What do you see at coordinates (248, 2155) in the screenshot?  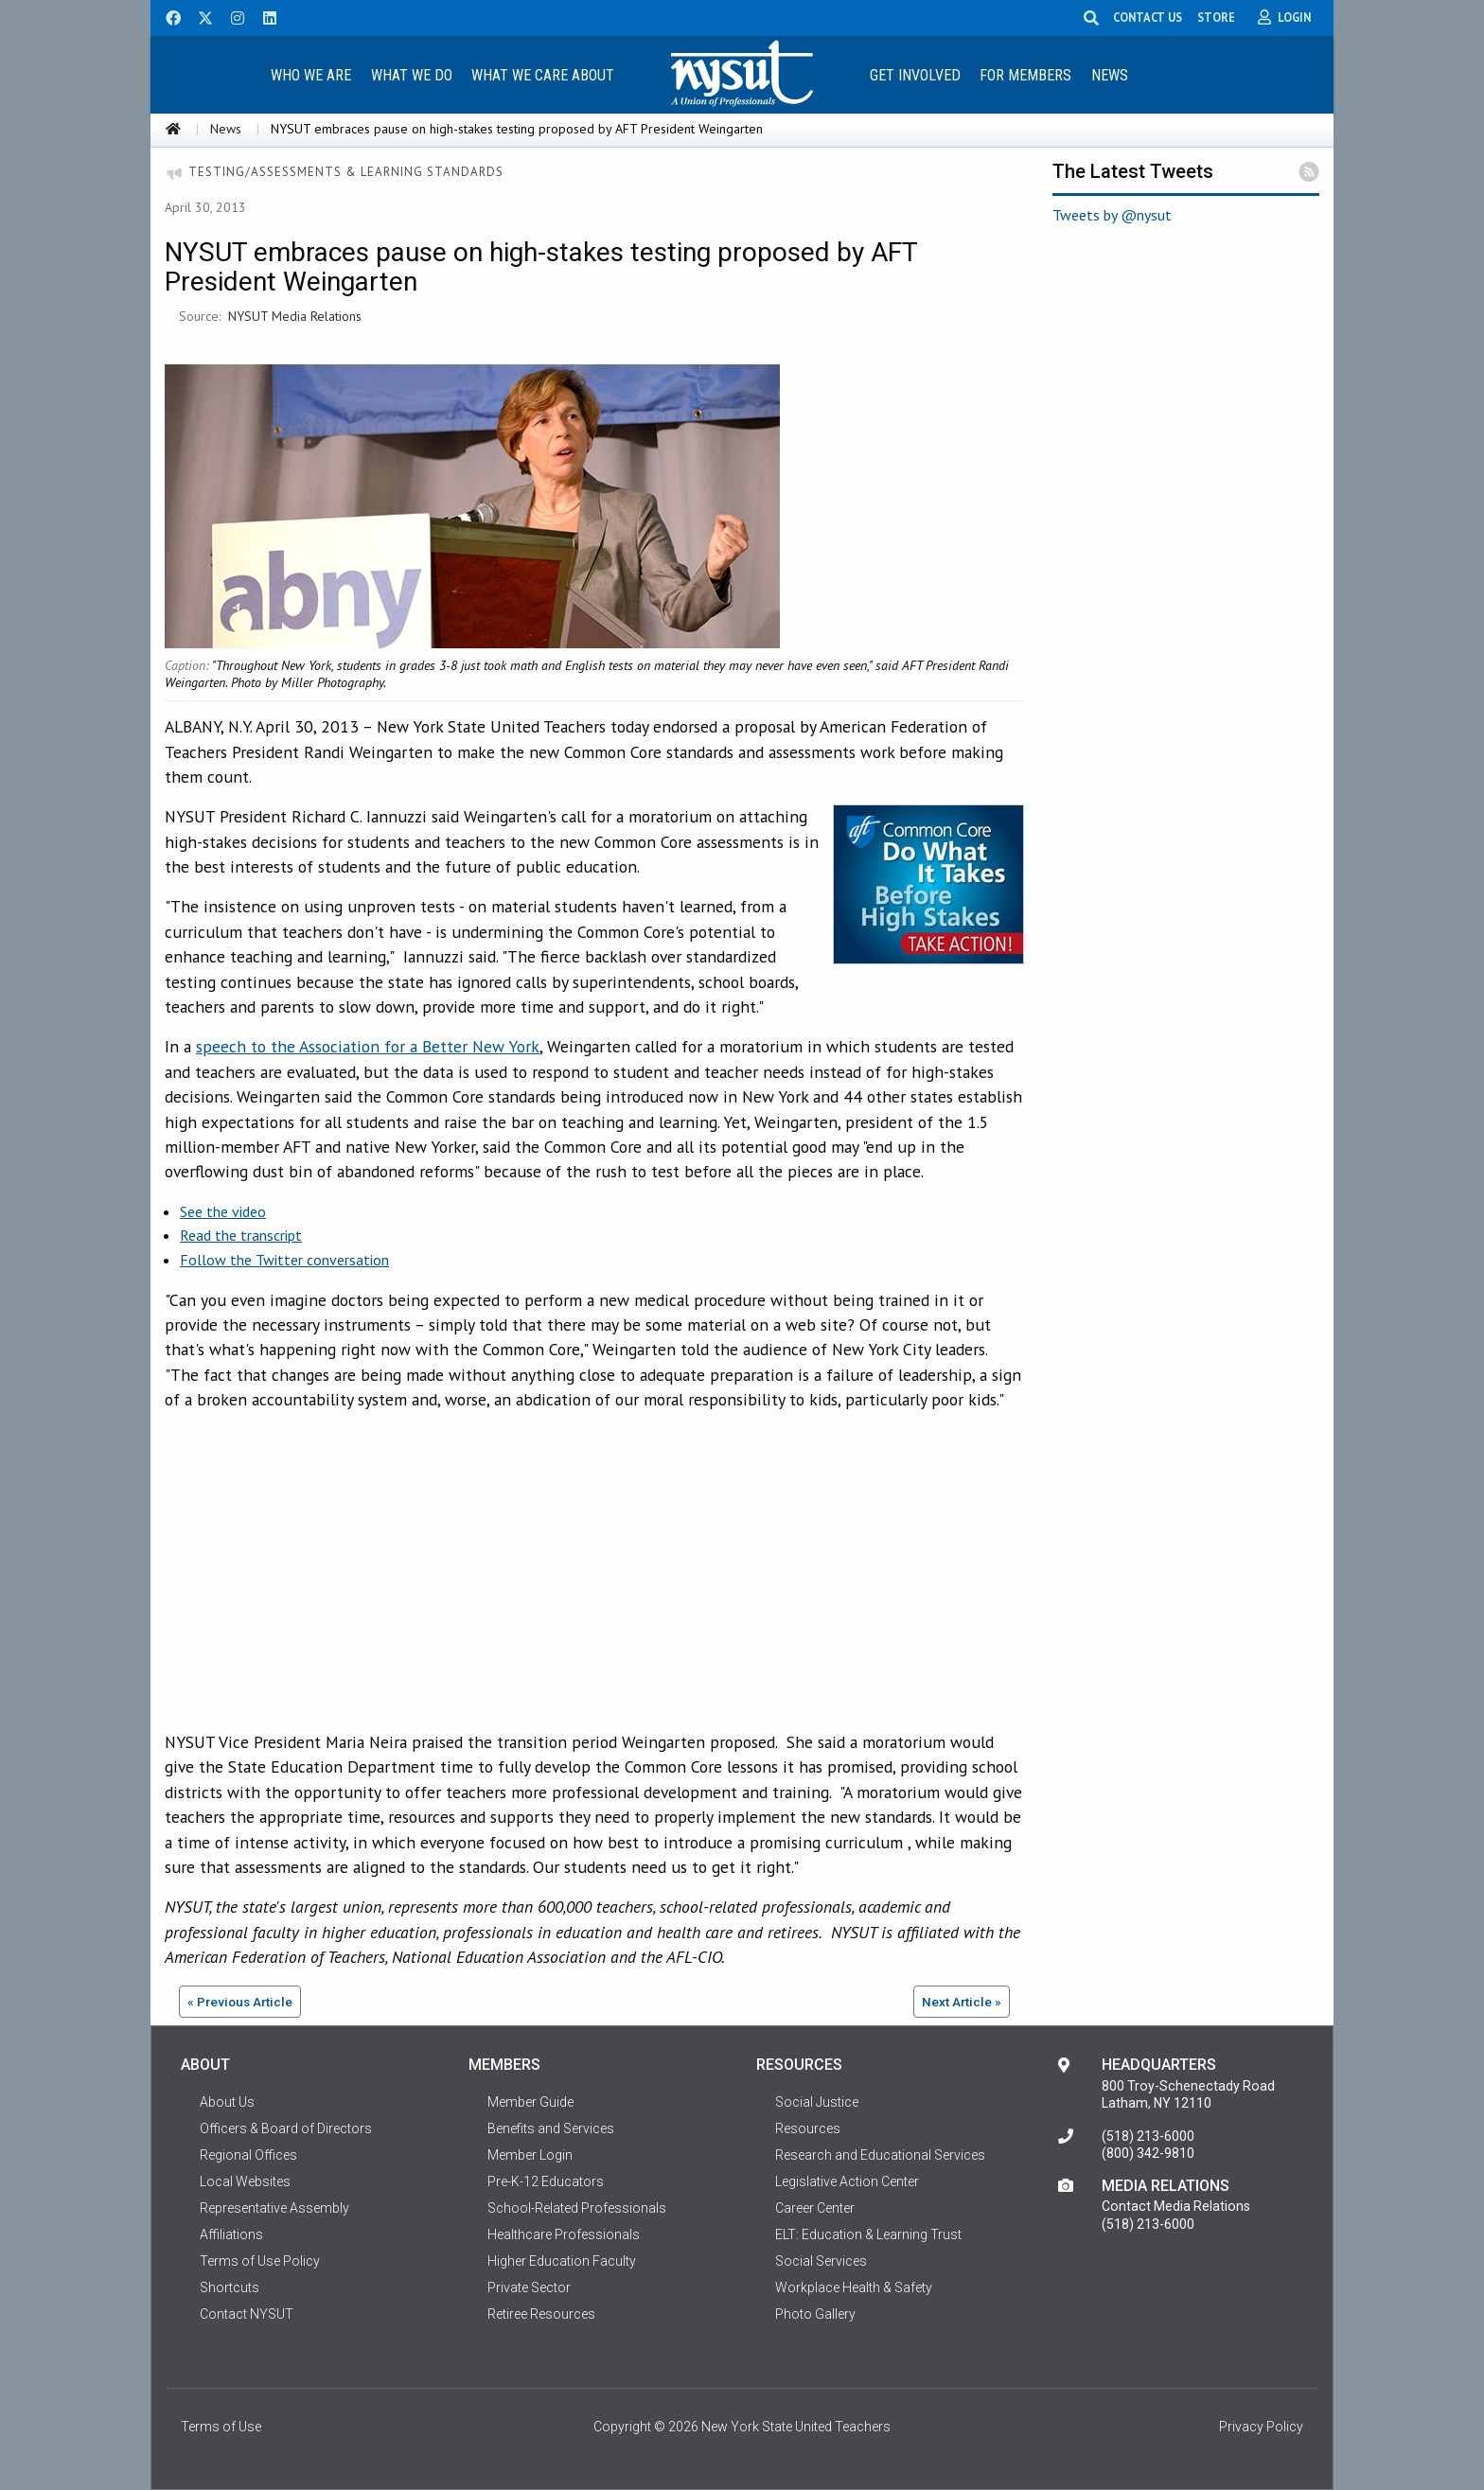 I see `Regional Offices` at bounding box center [248, 2155].